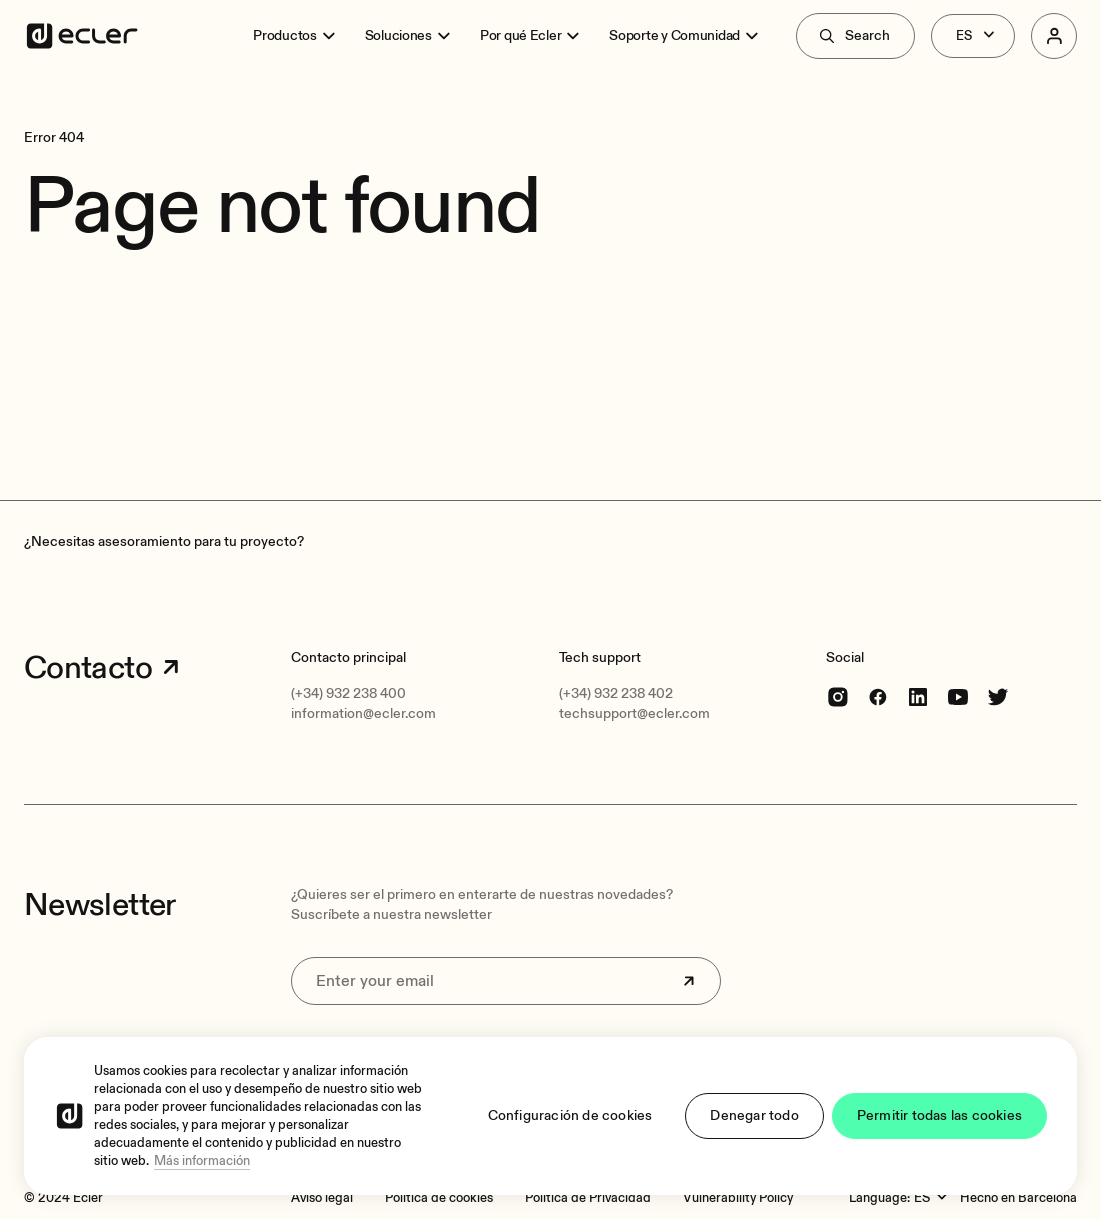 This screenshot has width=1101, height=1219. What do you see at coordinates (570, 1115) in the screenshot?
I see `Configuración de cookies` at bounding box center [570, 1115].